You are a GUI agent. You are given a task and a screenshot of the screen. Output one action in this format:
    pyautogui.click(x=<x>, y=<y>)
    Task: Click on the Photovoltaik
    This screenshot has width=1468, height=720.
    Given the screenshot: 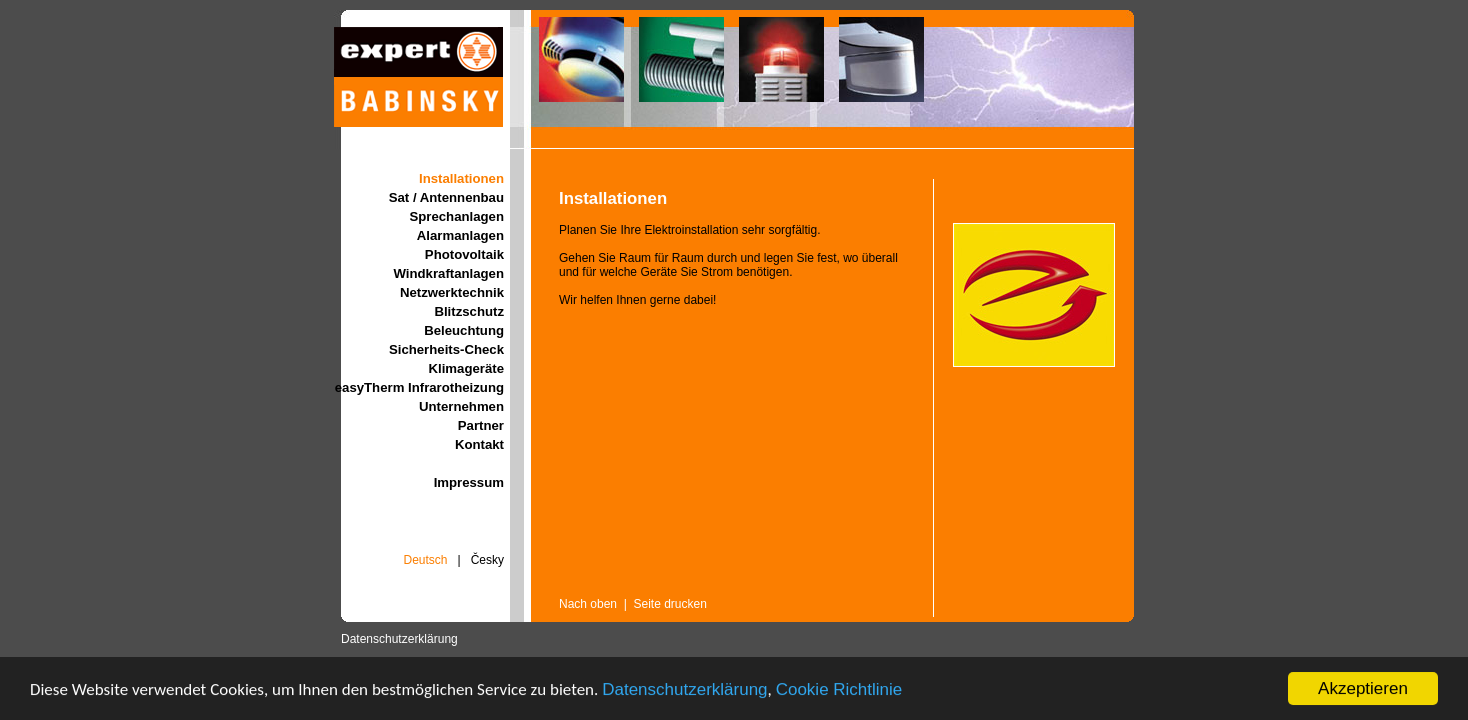 What is the action you would take?
    pyautogui.click(x=464, y=254)
    